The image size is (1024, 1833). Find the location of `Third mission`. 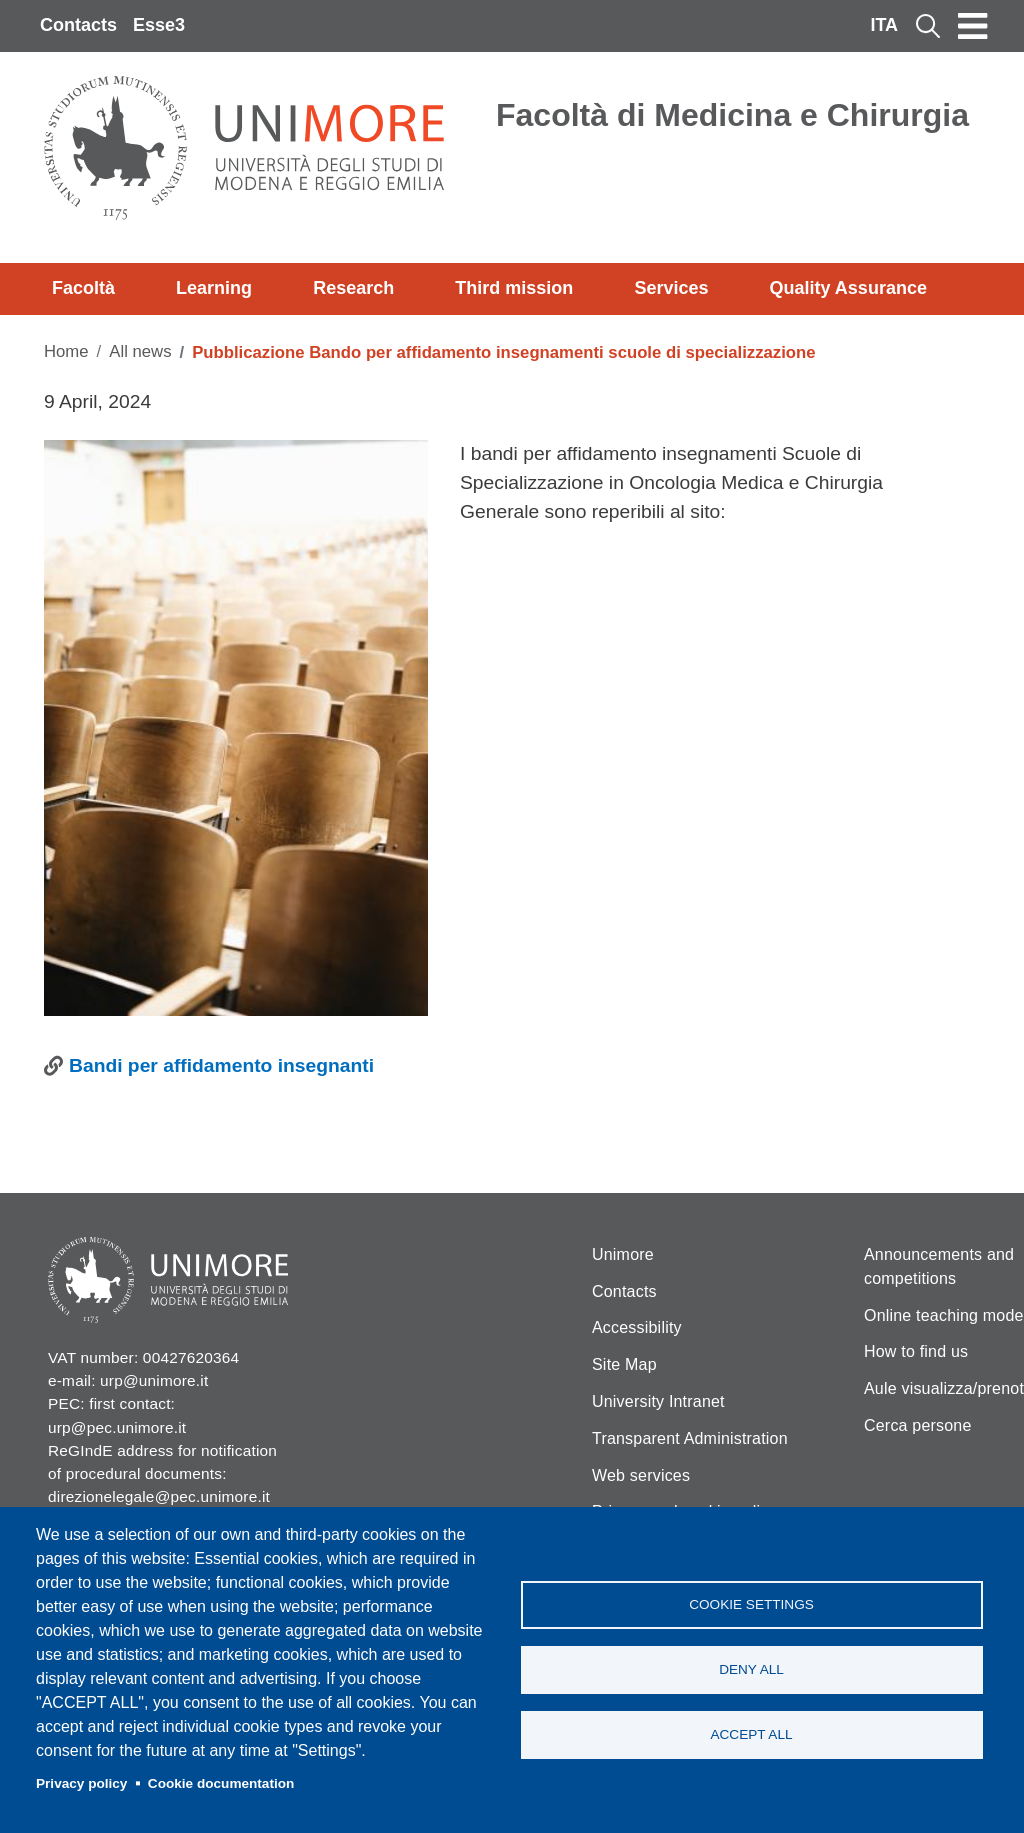

Third mission is located at coordinates (514, 288).